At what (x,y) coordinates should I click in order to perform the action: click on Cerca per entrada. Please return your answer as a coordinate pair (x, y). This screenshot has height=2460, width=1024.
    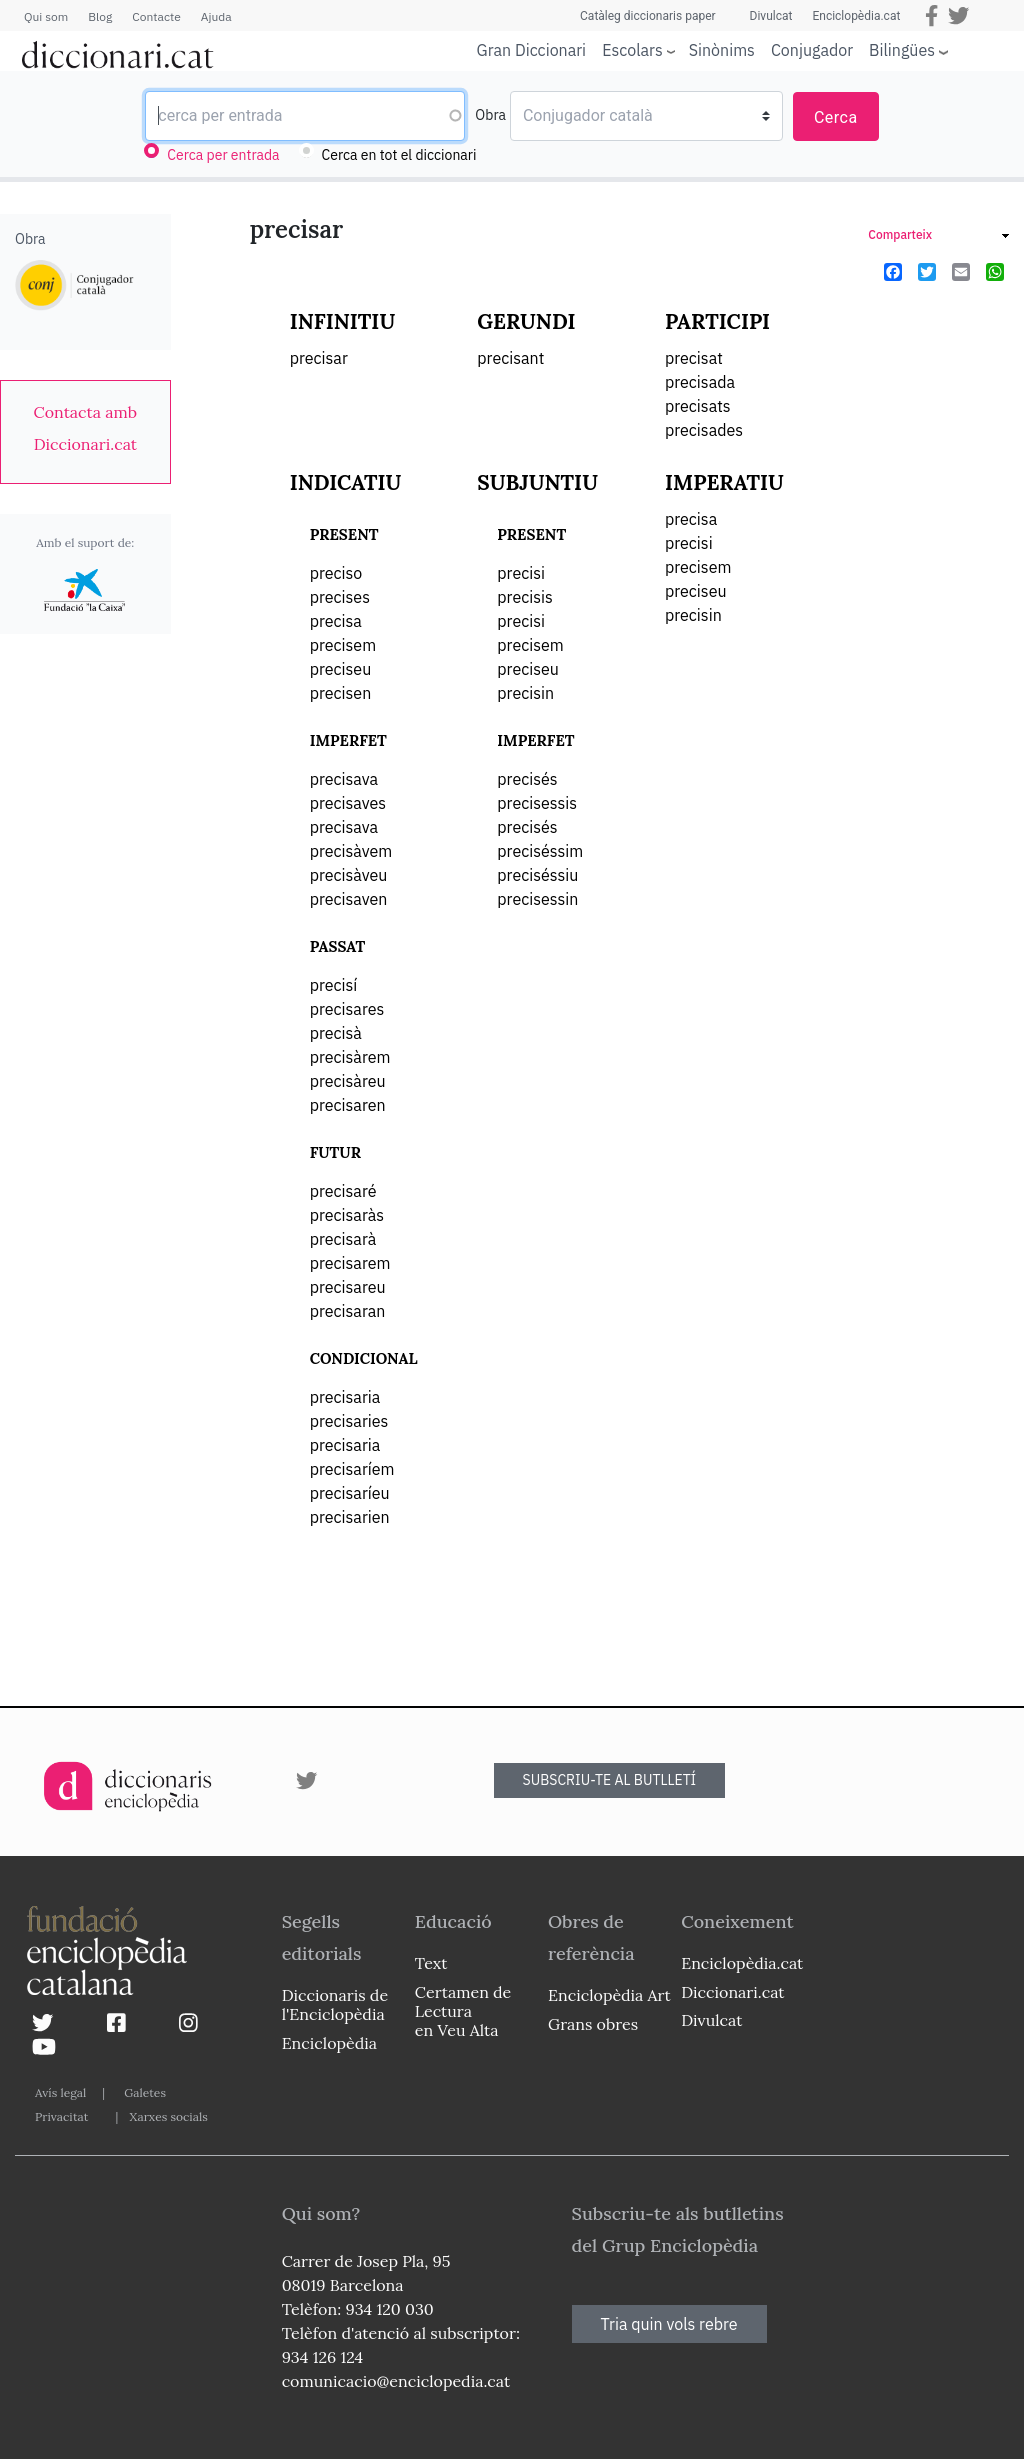
    Looking at the image, I should click on (223, 155).